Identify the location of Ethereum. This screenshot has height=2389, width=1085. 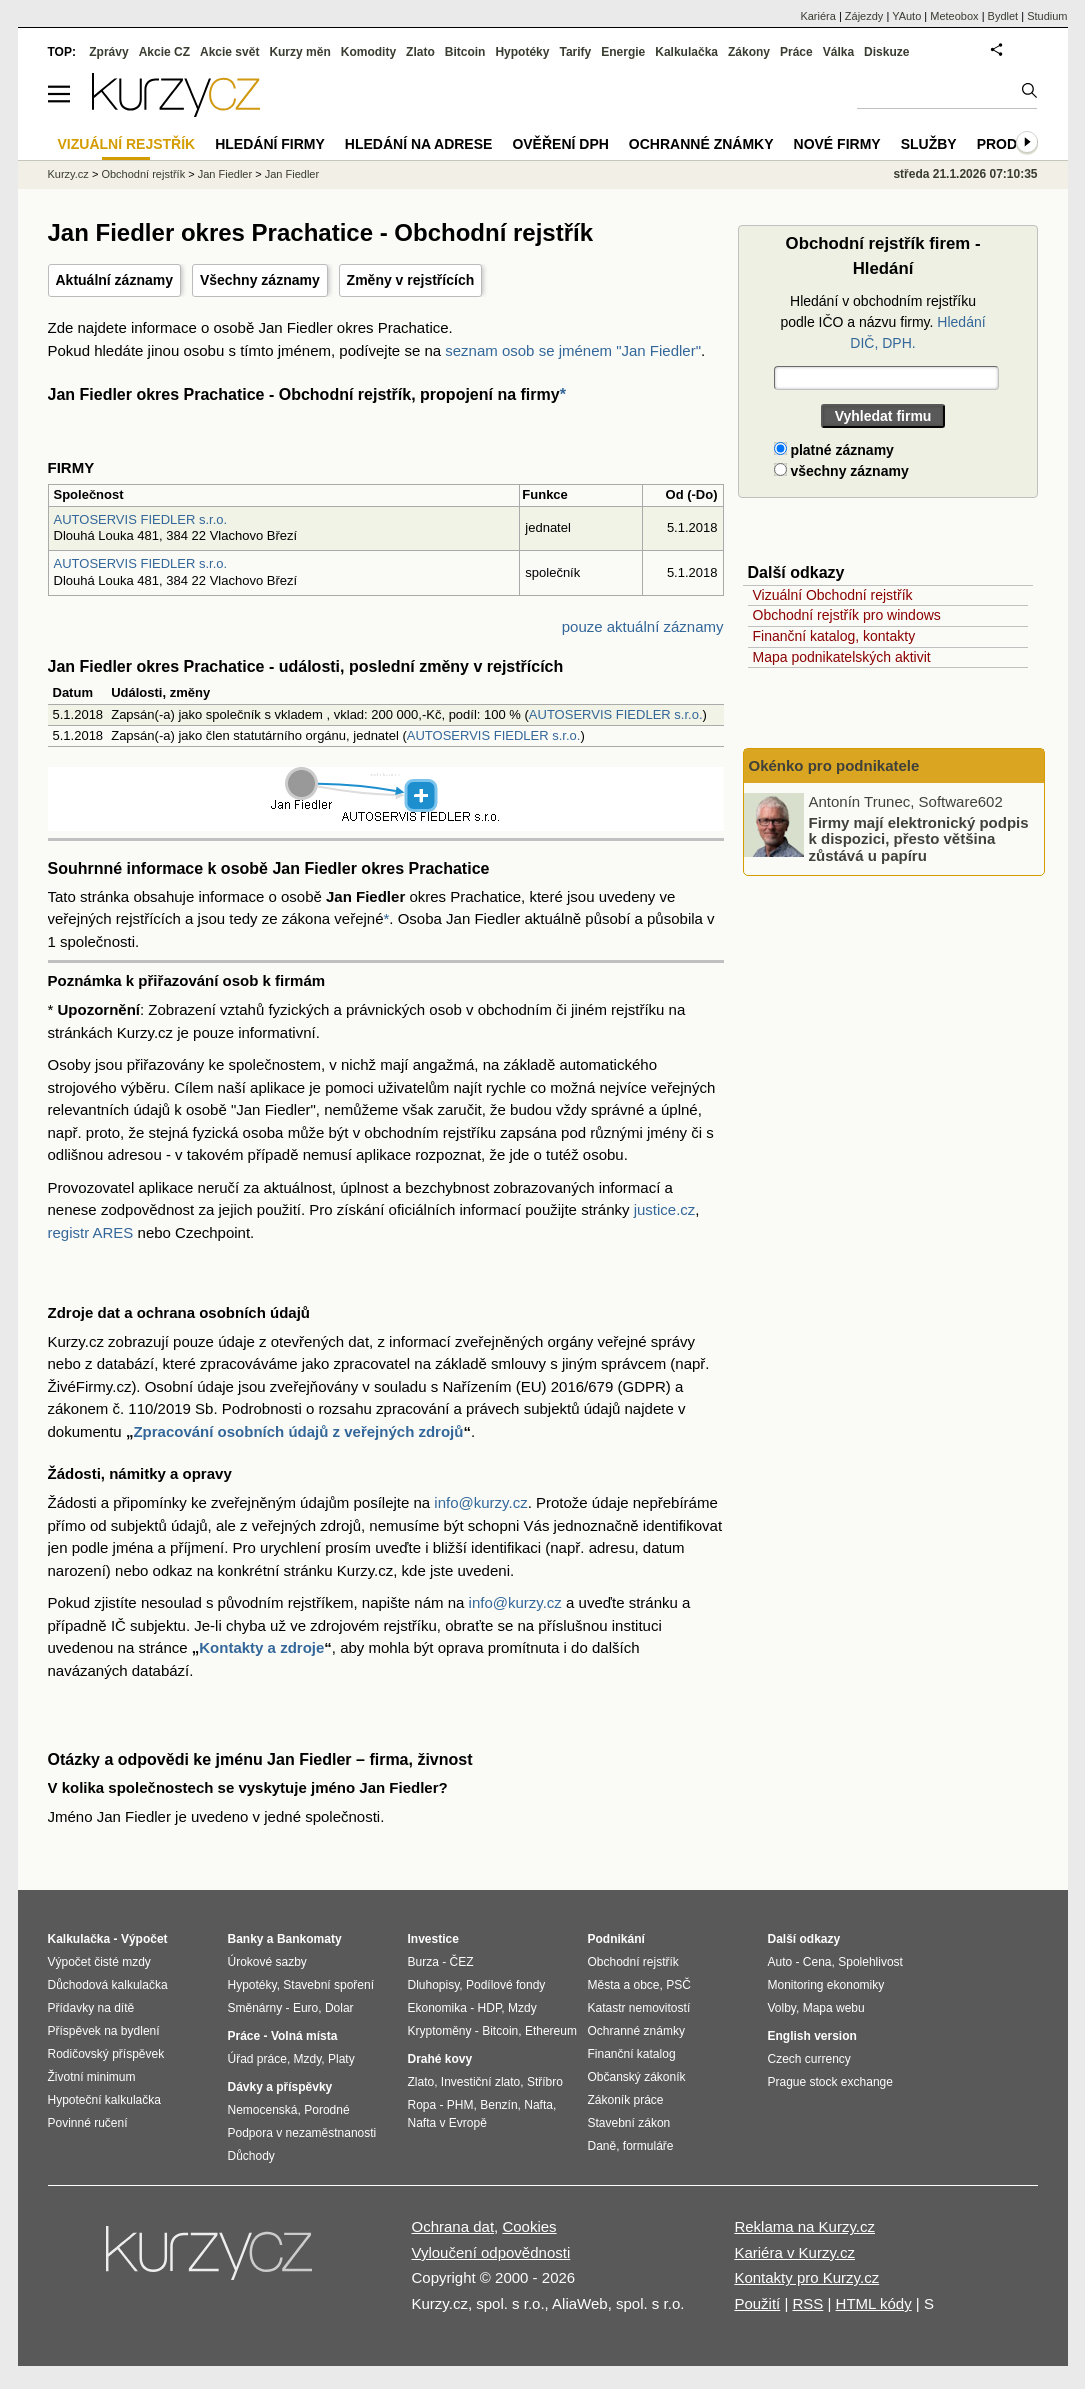
(551, 2031).